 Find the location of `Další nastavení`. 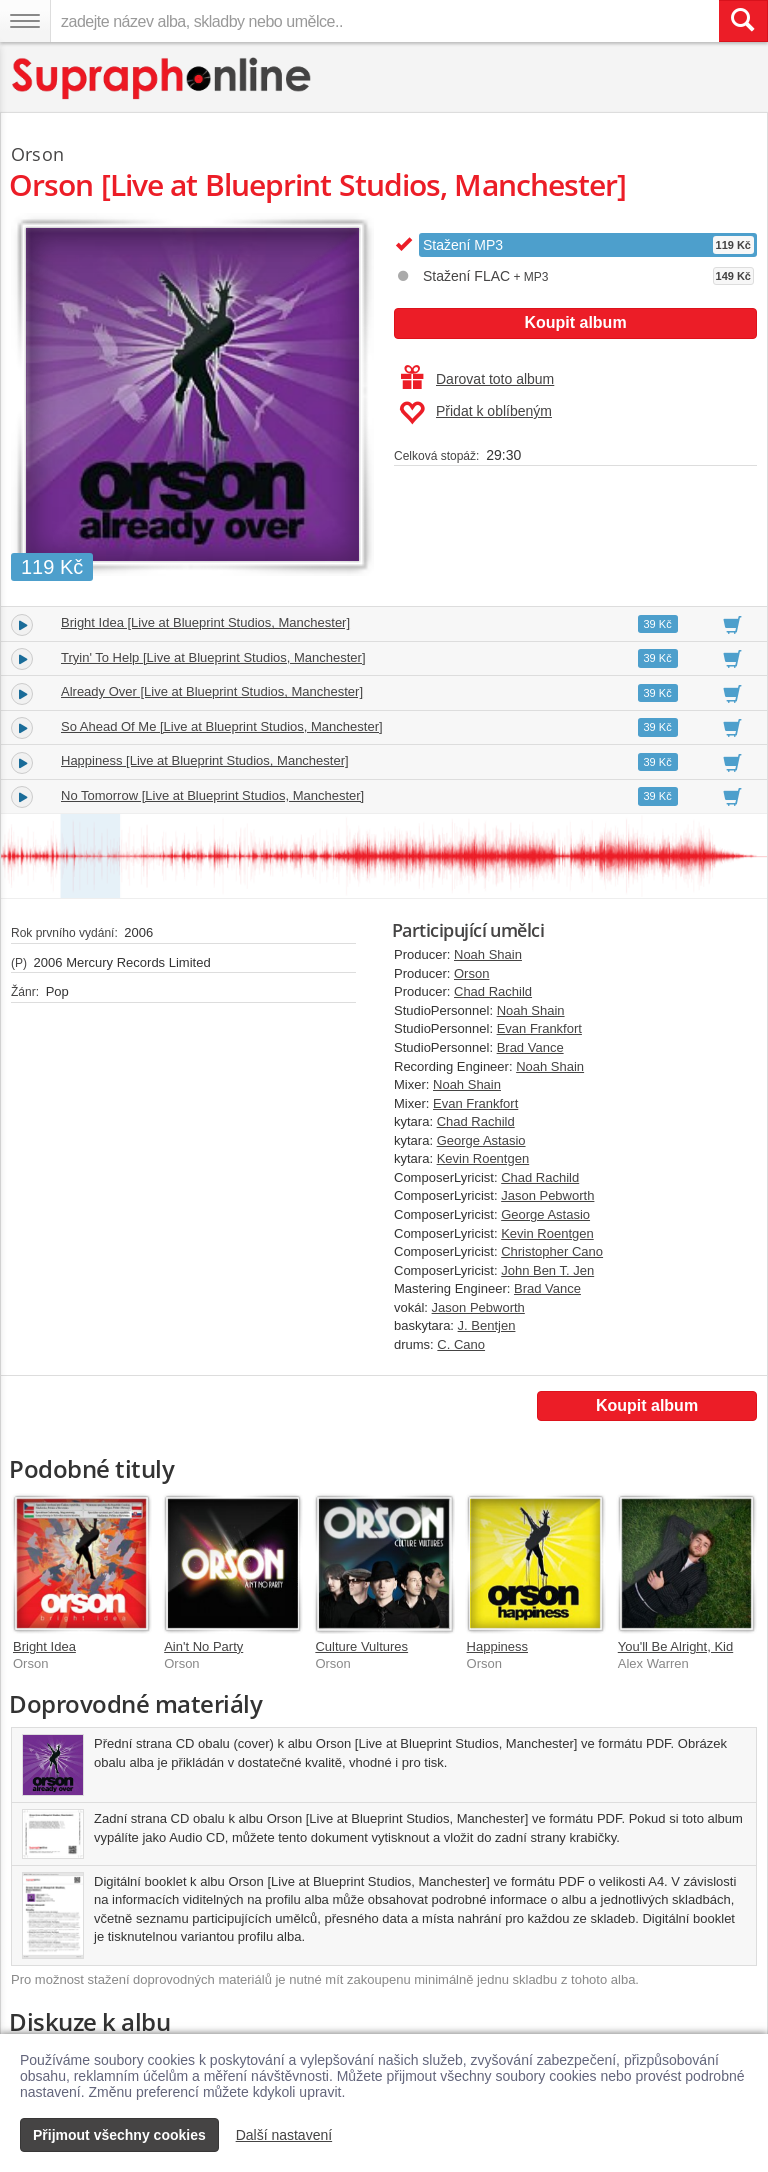

Další nastavení is located at coordinates (284, 2135).